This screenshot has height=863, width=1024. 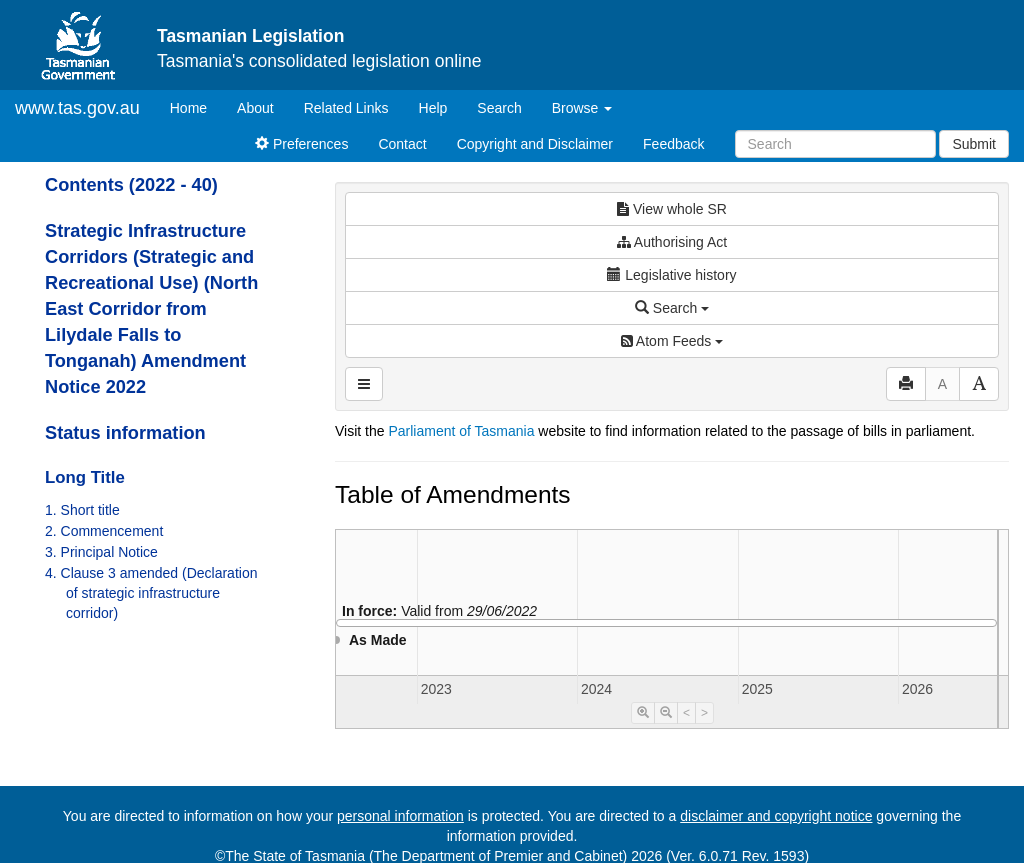 I want to click on Home, so click(x=196, y=106).